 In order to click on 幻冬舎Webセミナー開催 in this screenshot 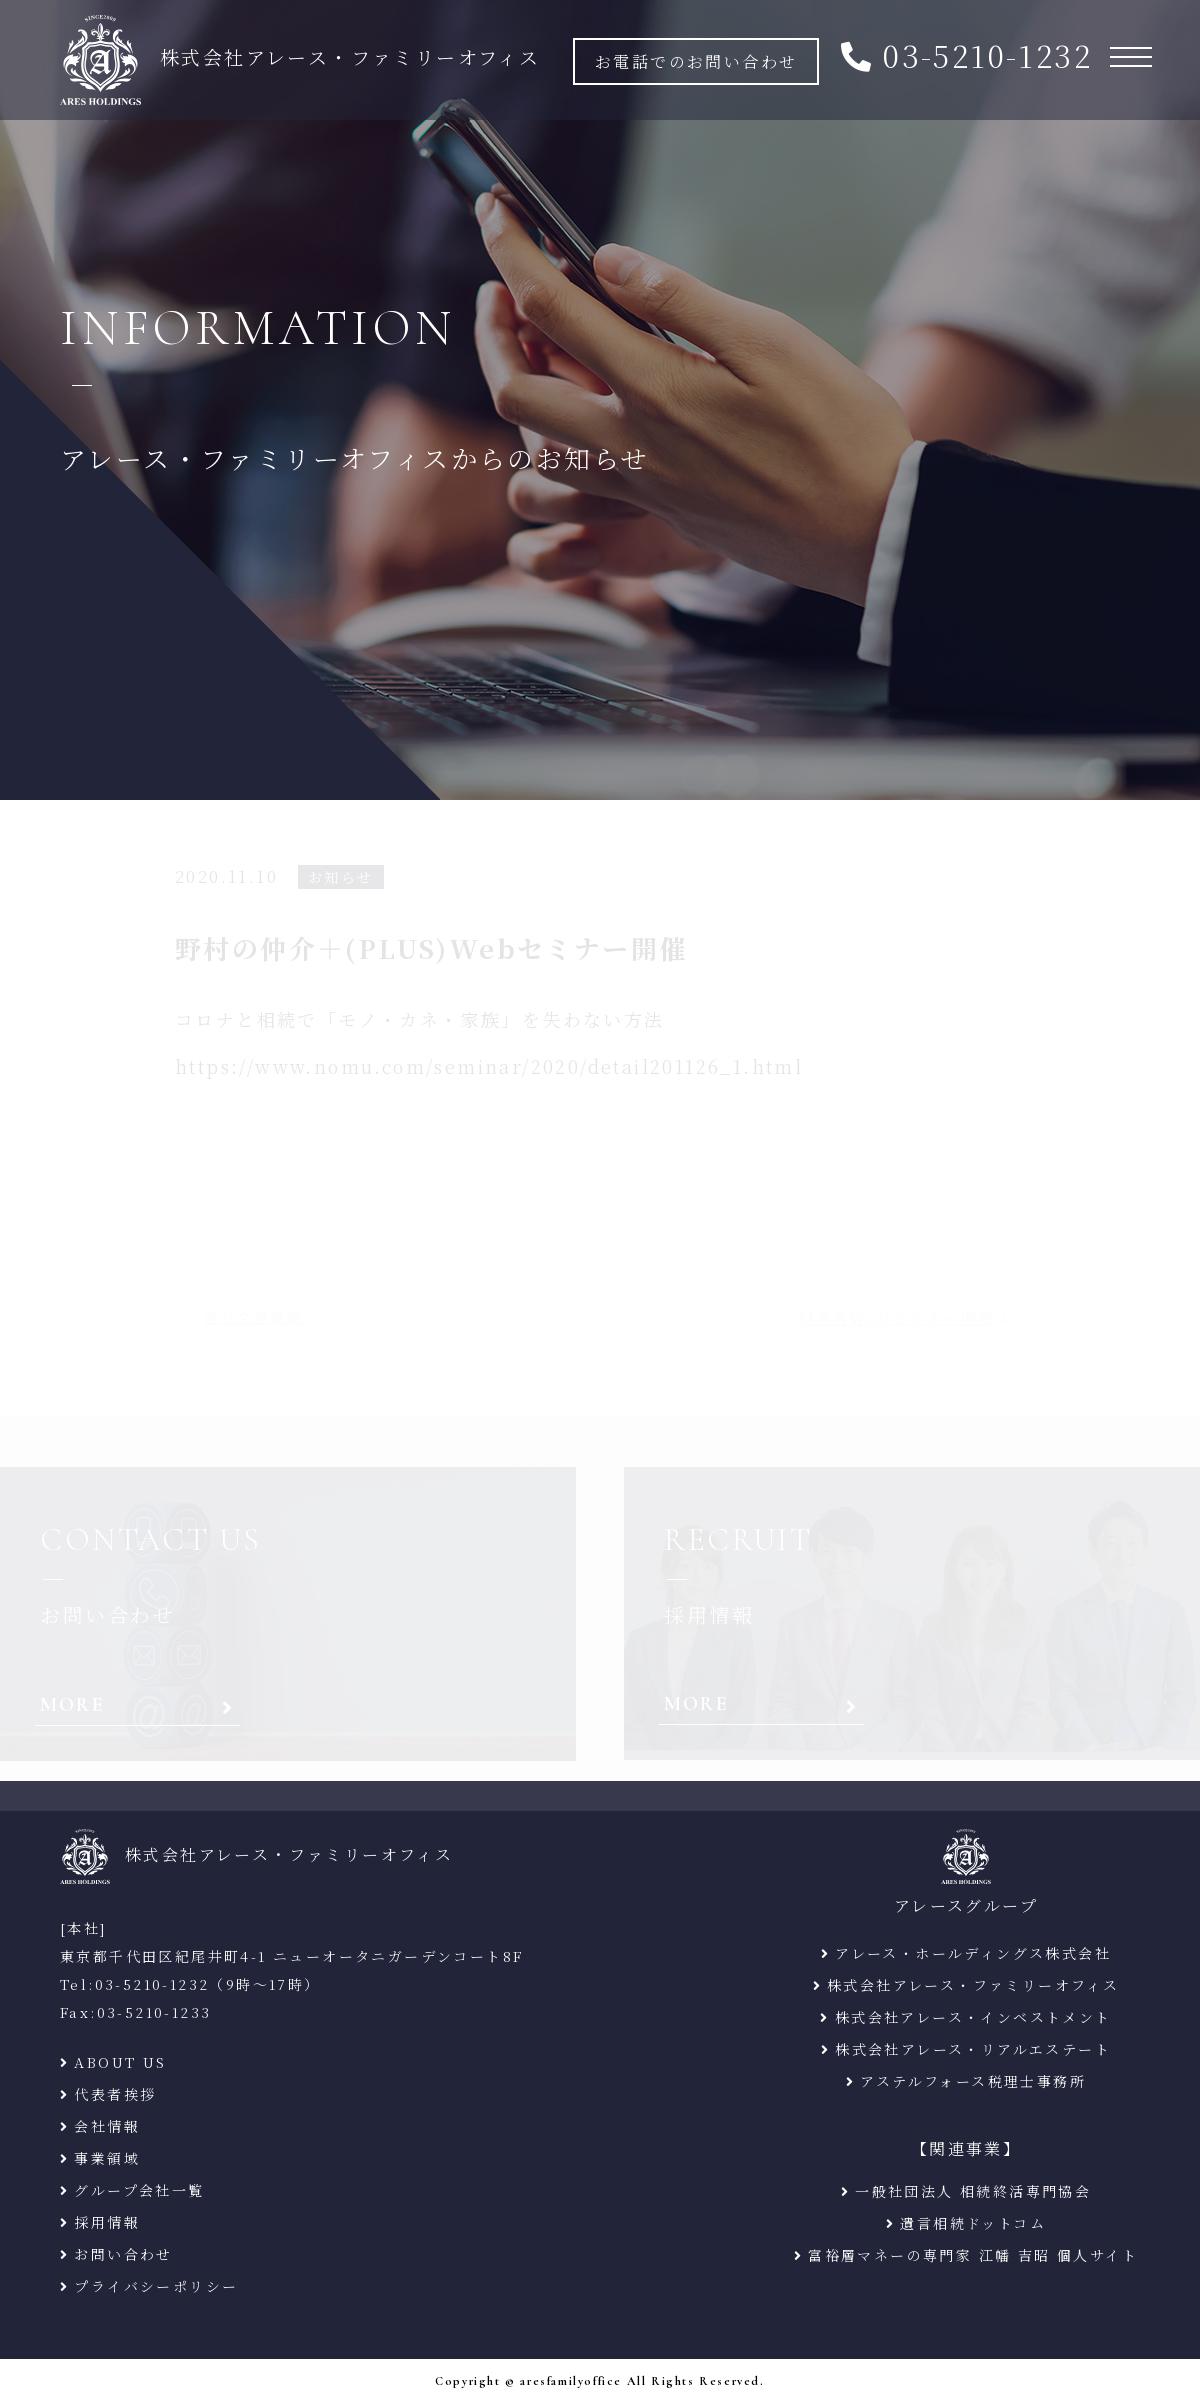, I will do `click(897, 1317)`.